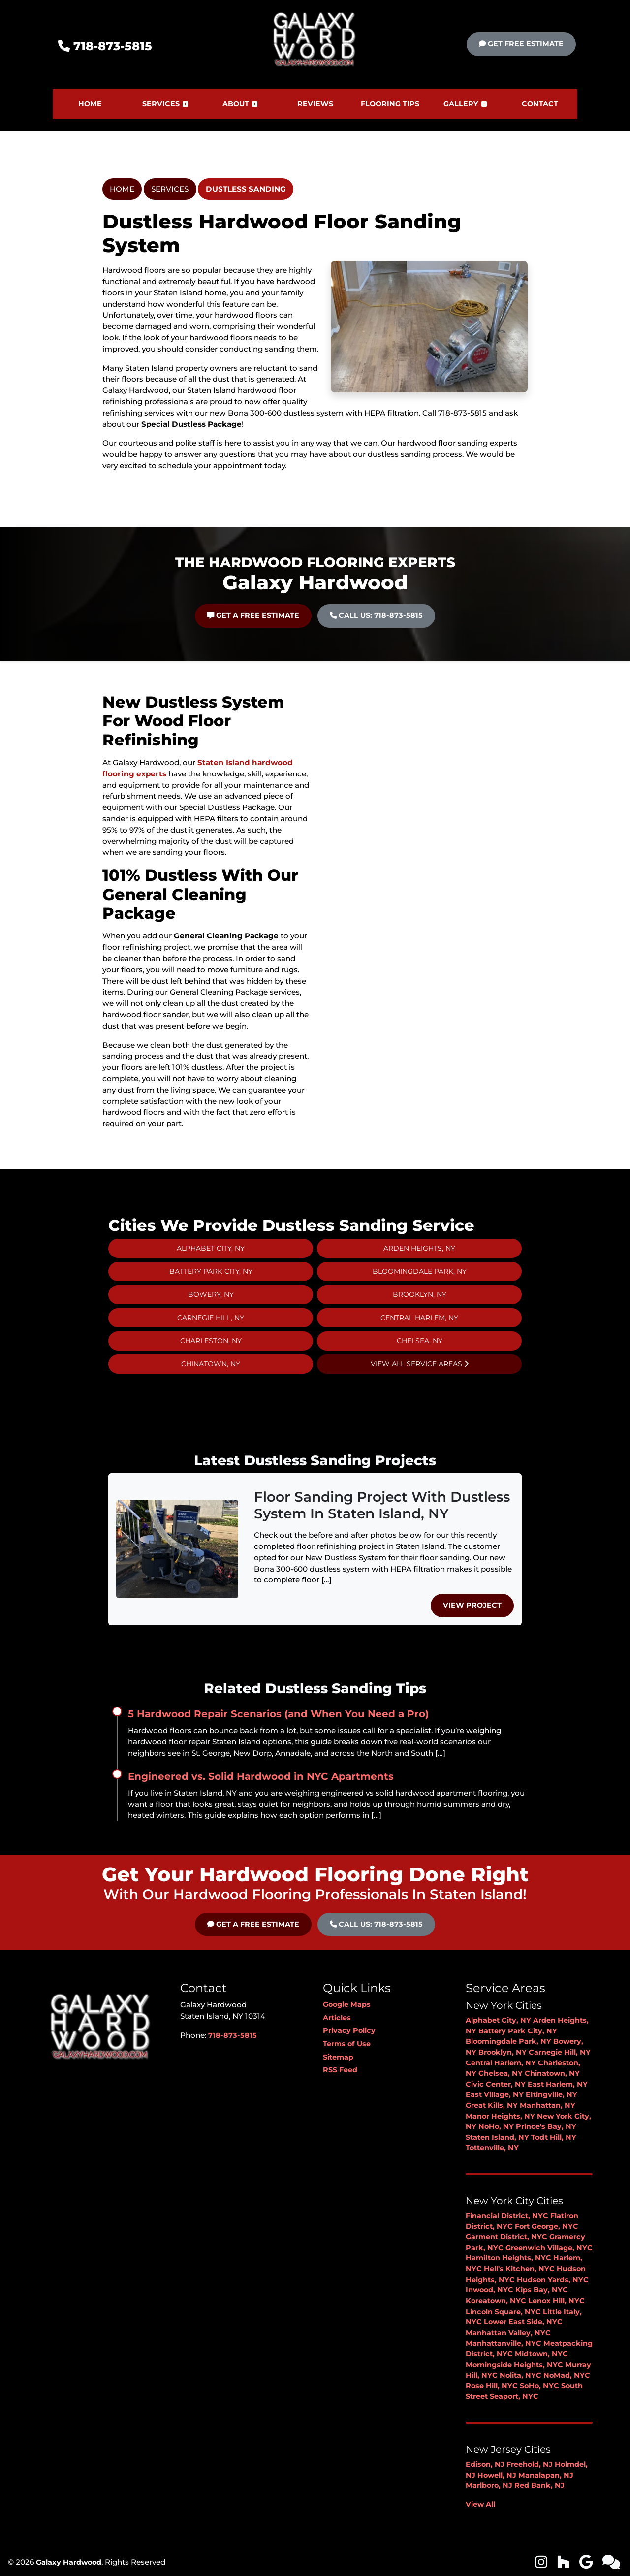 This screenshot has width=630, height=2576. What do you see at coordinates (529, 2464) in the screenshot?
I see `Freehold, NJ` at bounding box center [529, 2464].